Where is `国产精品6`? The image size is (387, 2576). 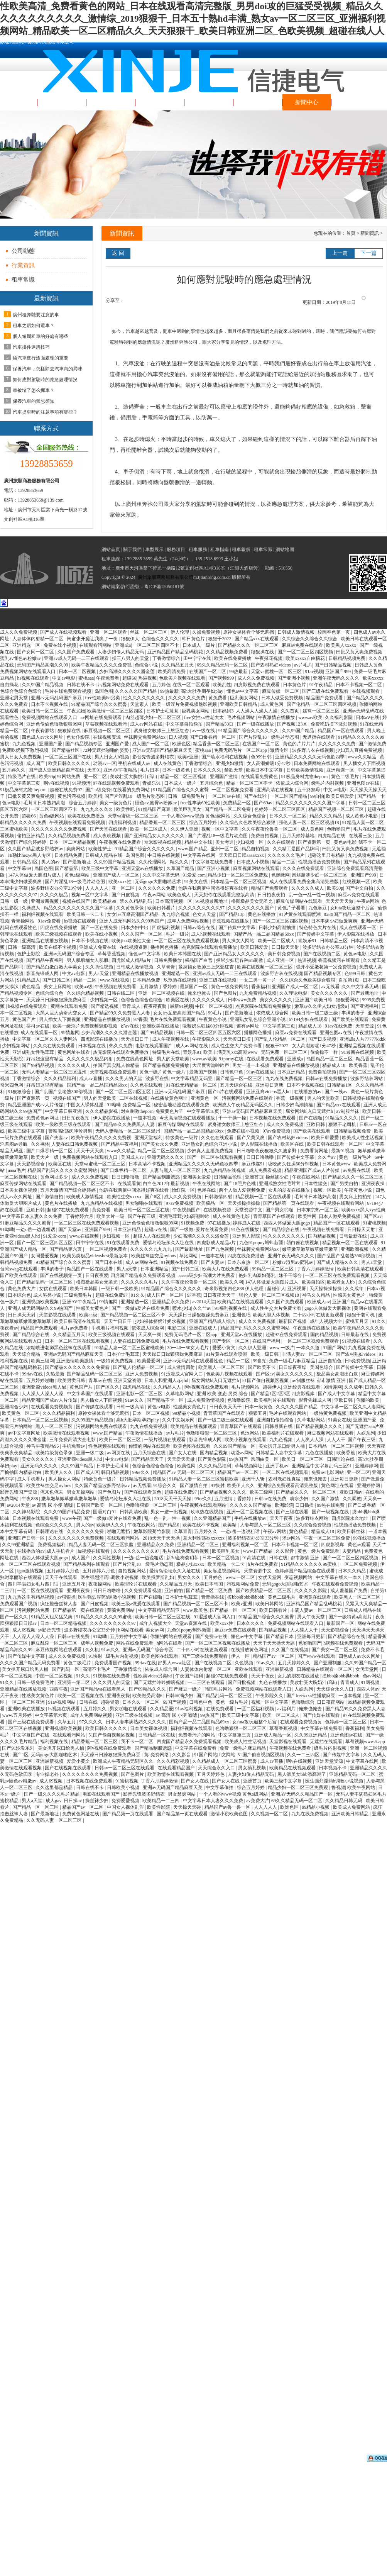 国产精品6 is located at coordinates (169, 1525).